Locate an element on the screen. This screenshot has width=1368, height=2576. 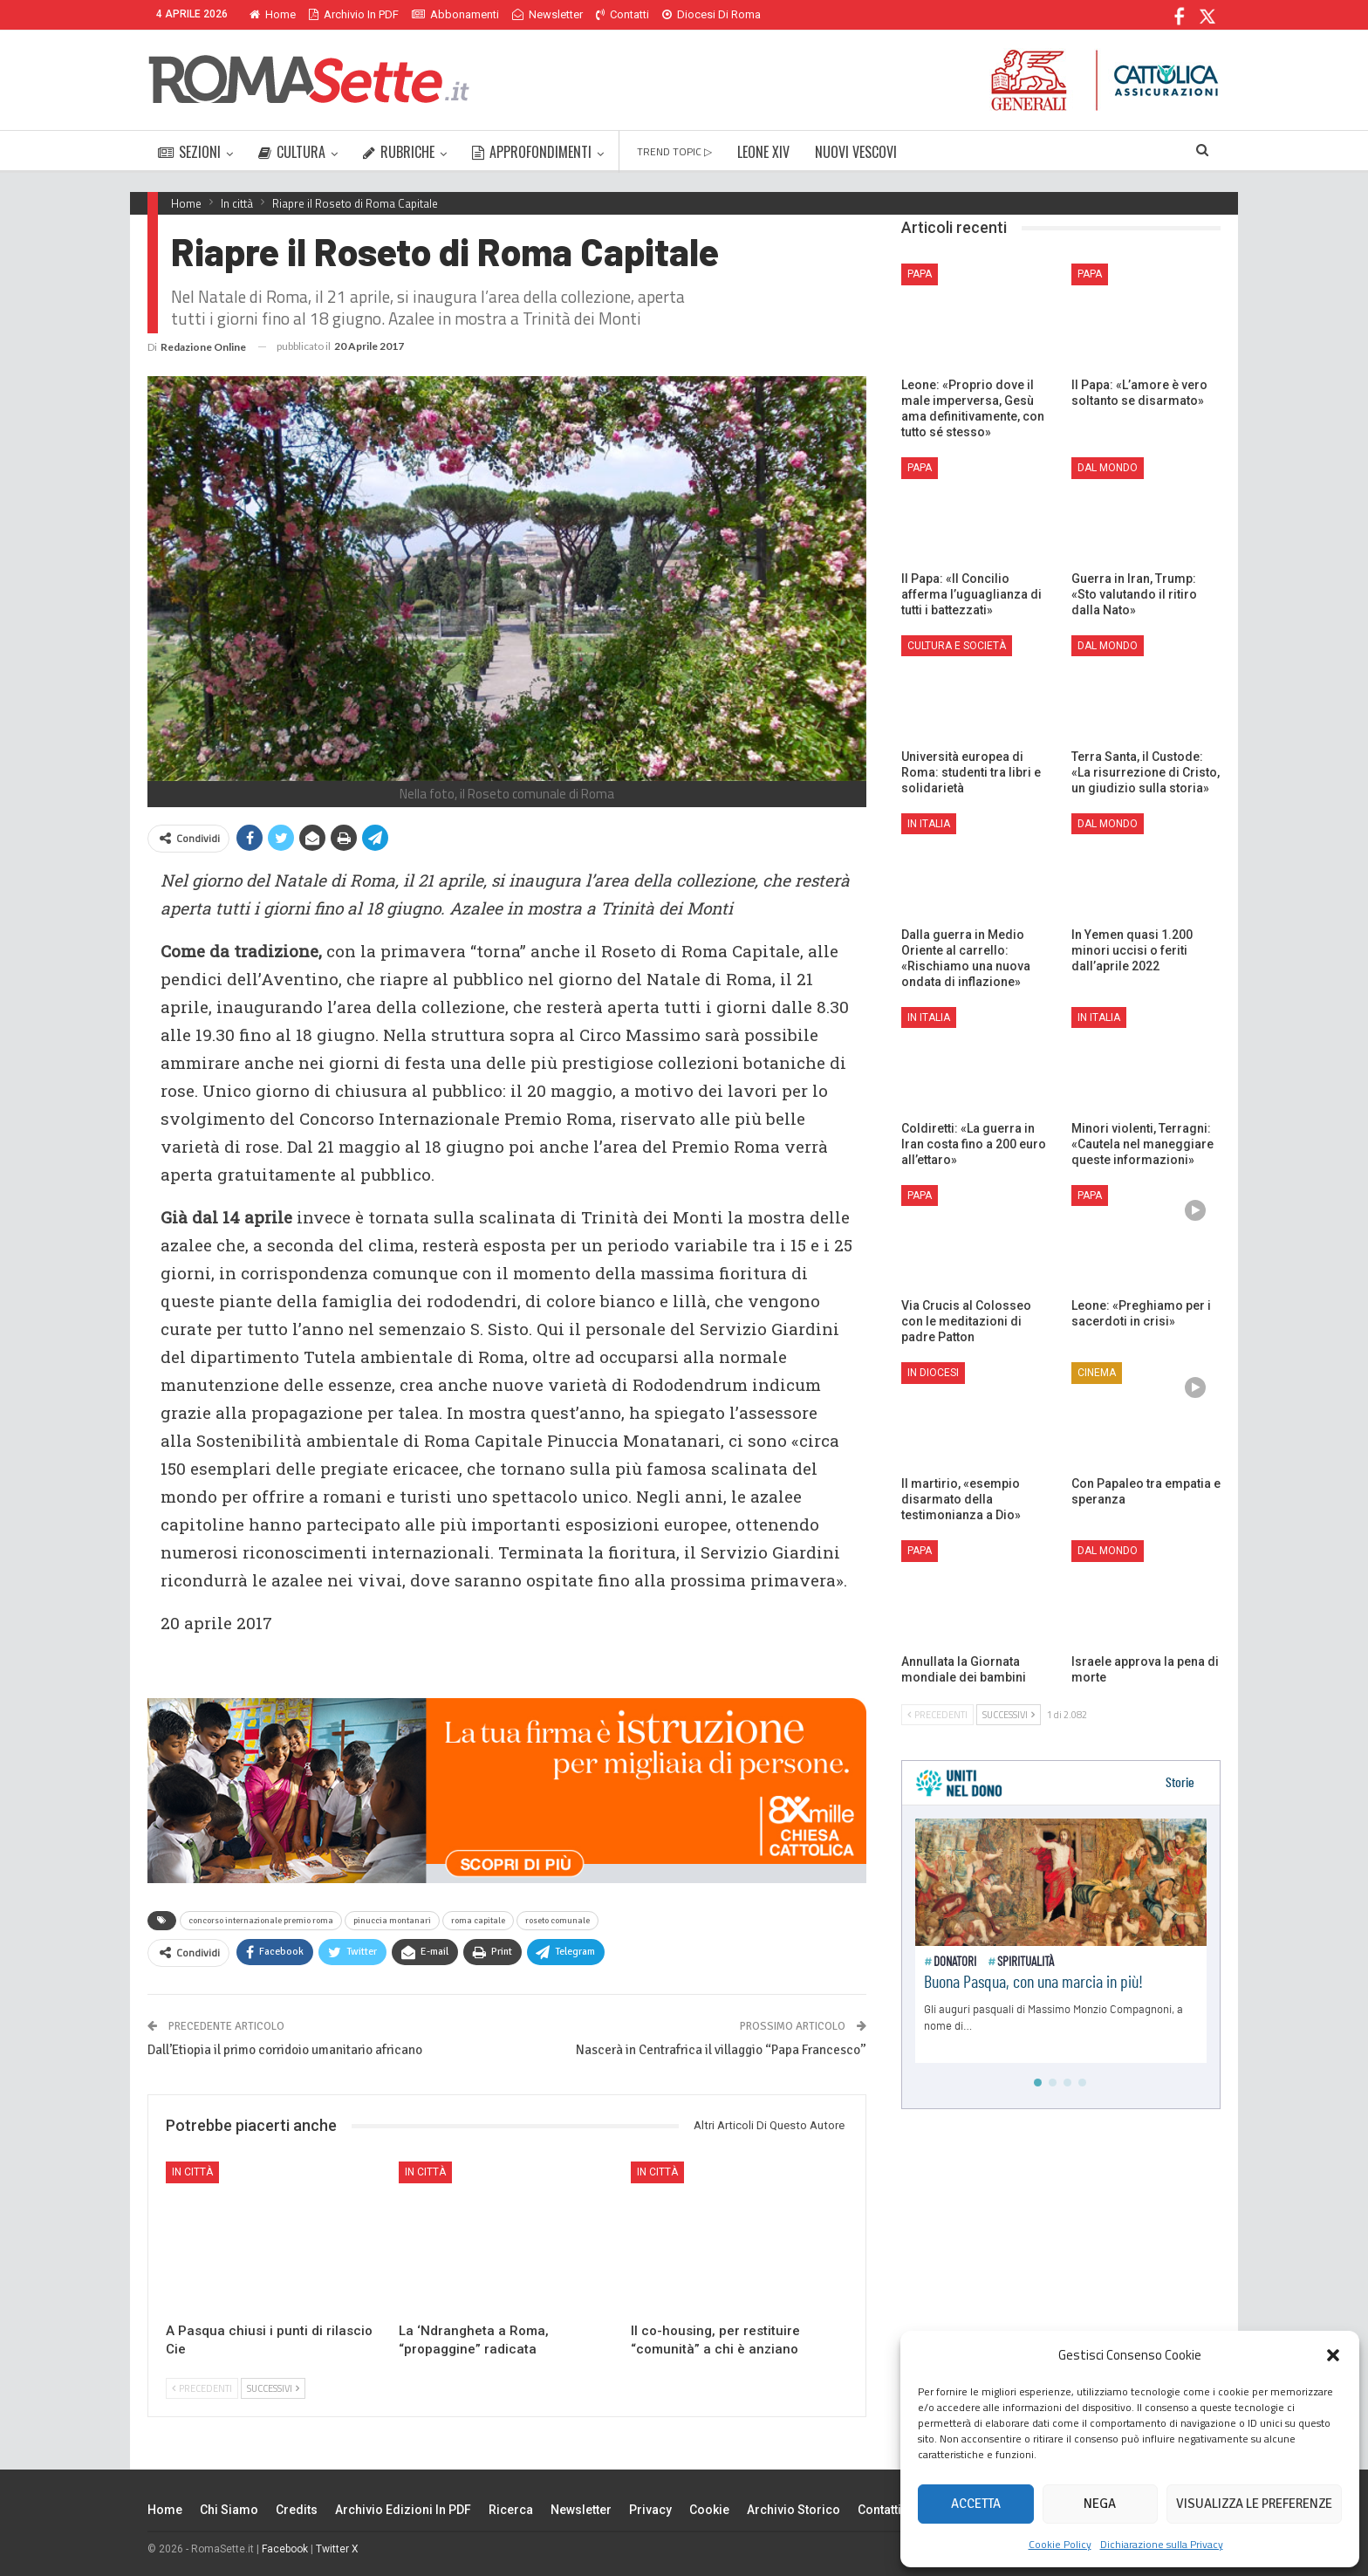
In città is located at coordinates (192, 2172).